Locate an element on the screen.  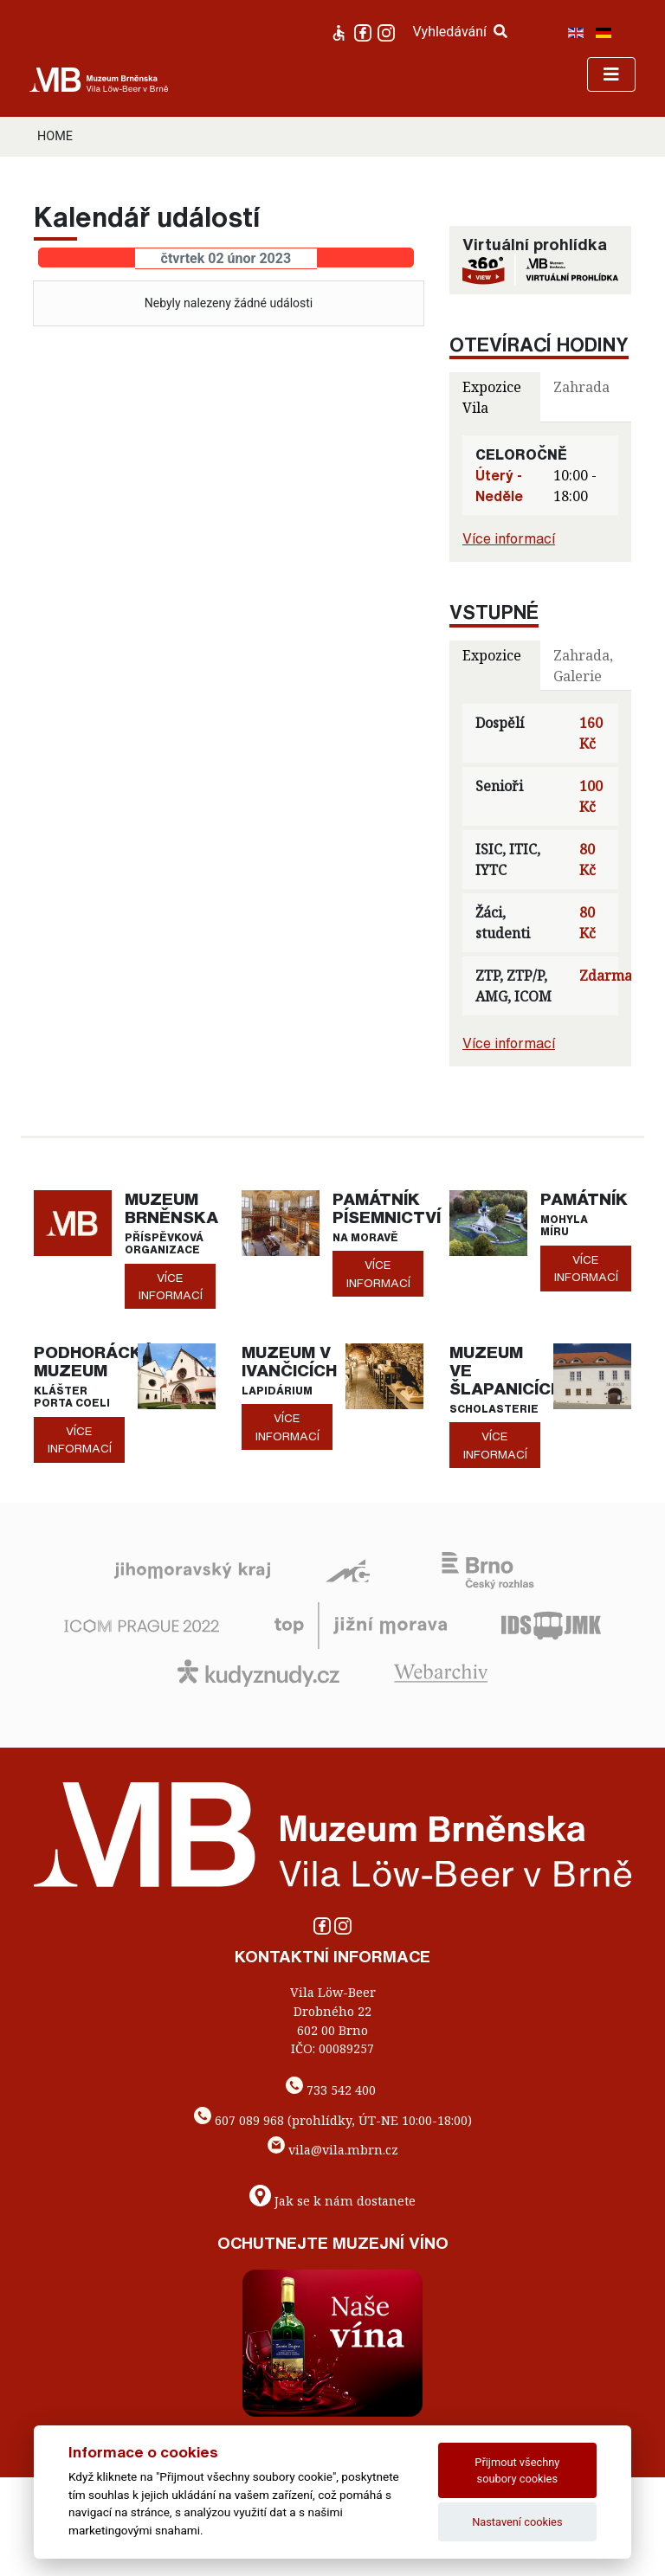
Zahrada, Galerie [tab] is located at coordinates (583, 666).